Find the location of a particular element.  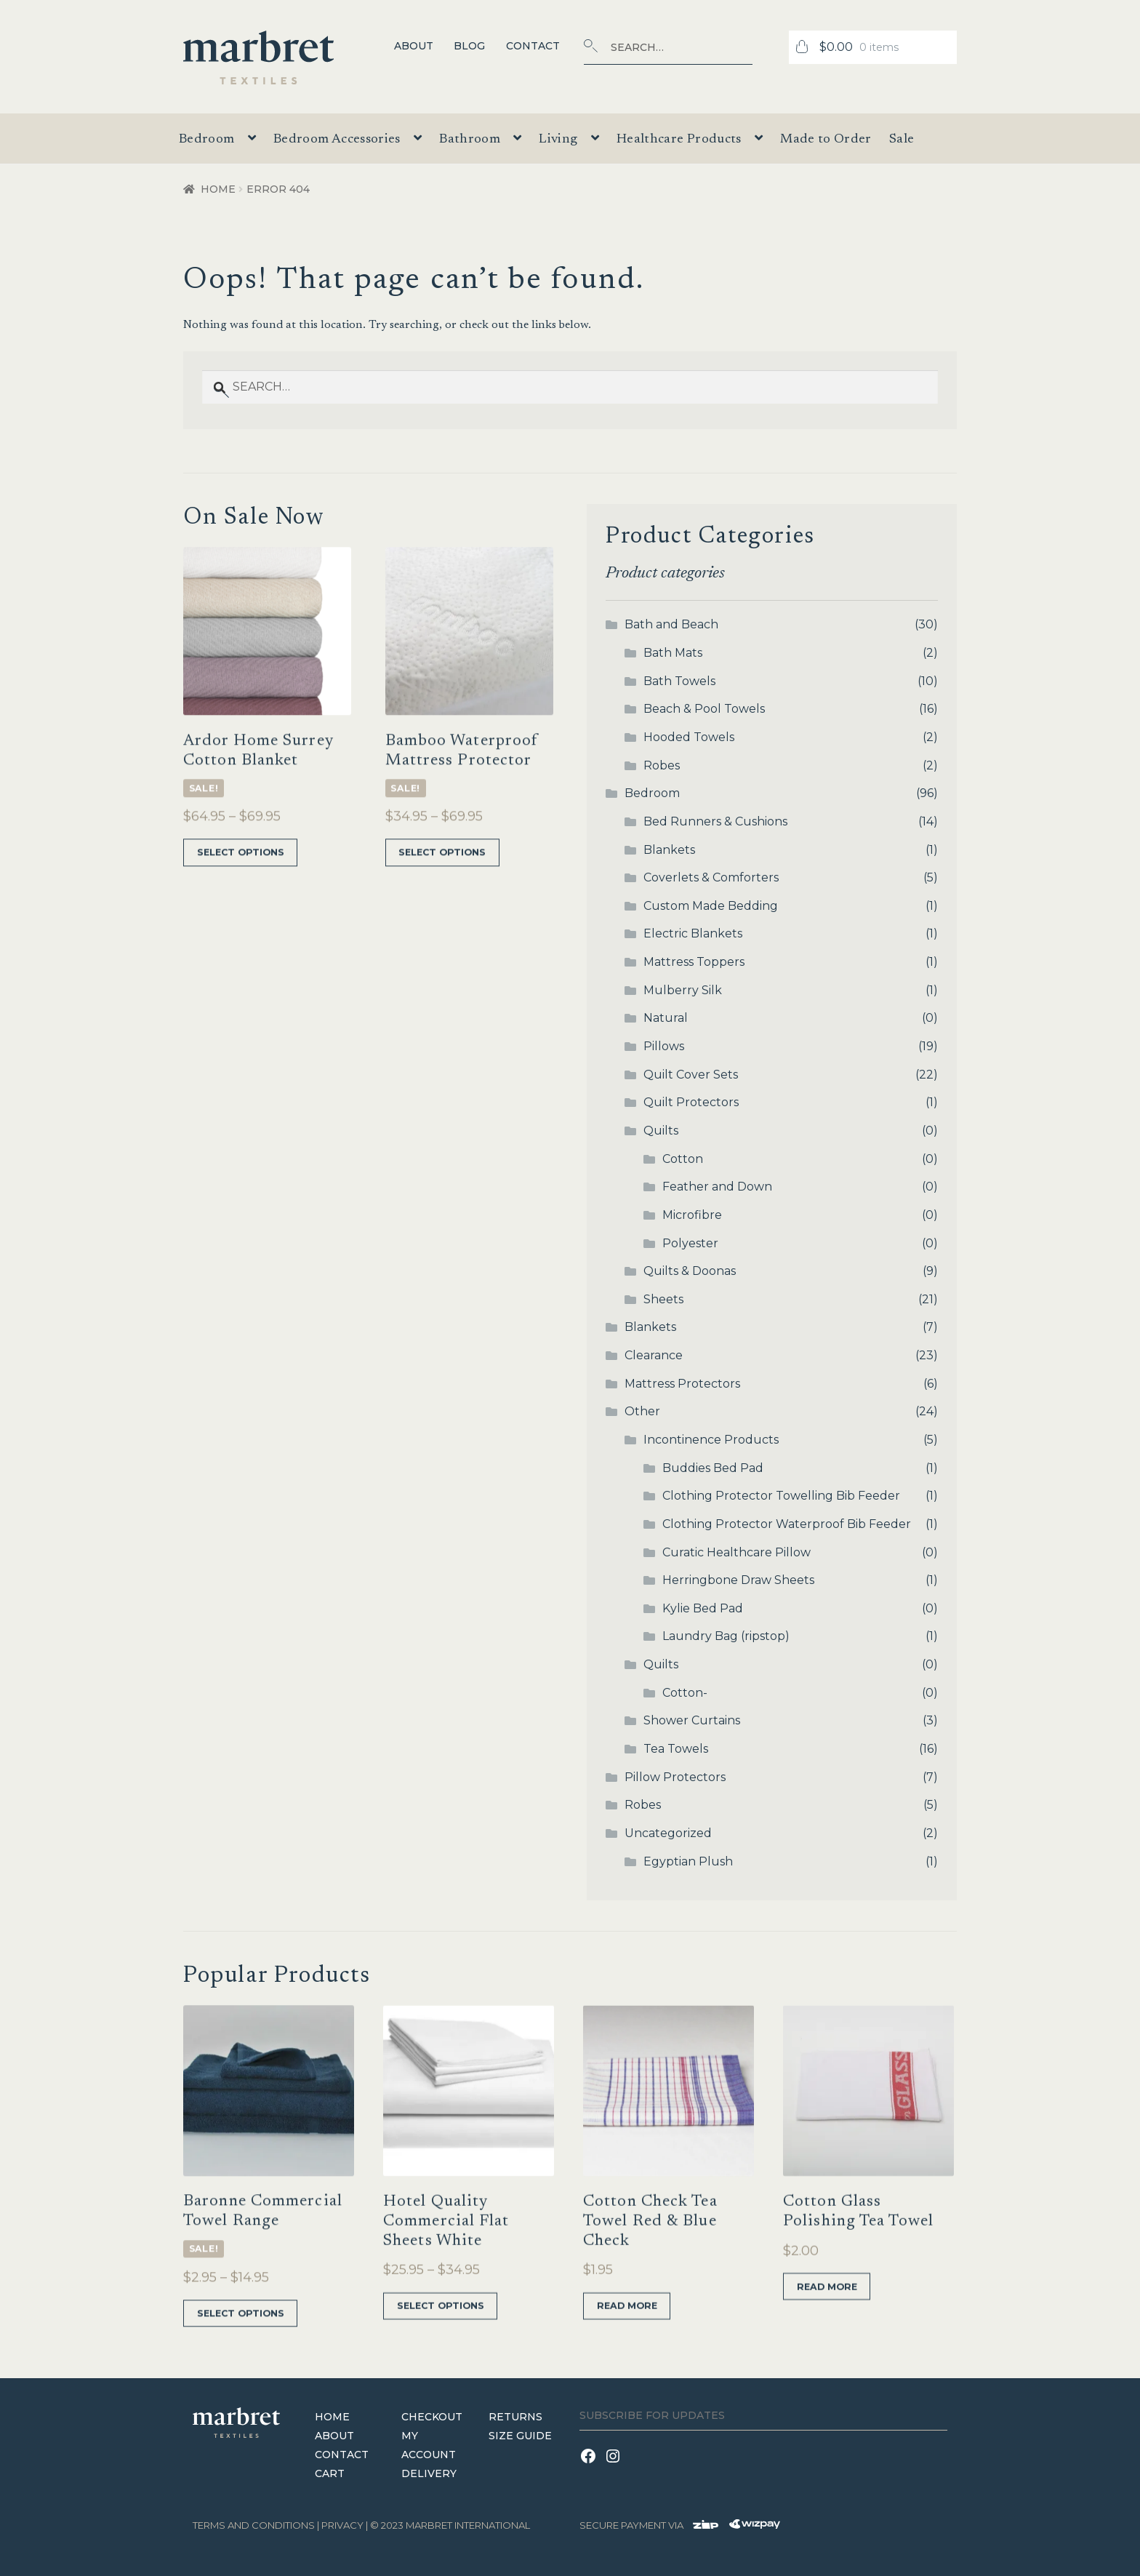

Uncategorized is located at coordinates (668, 1833).